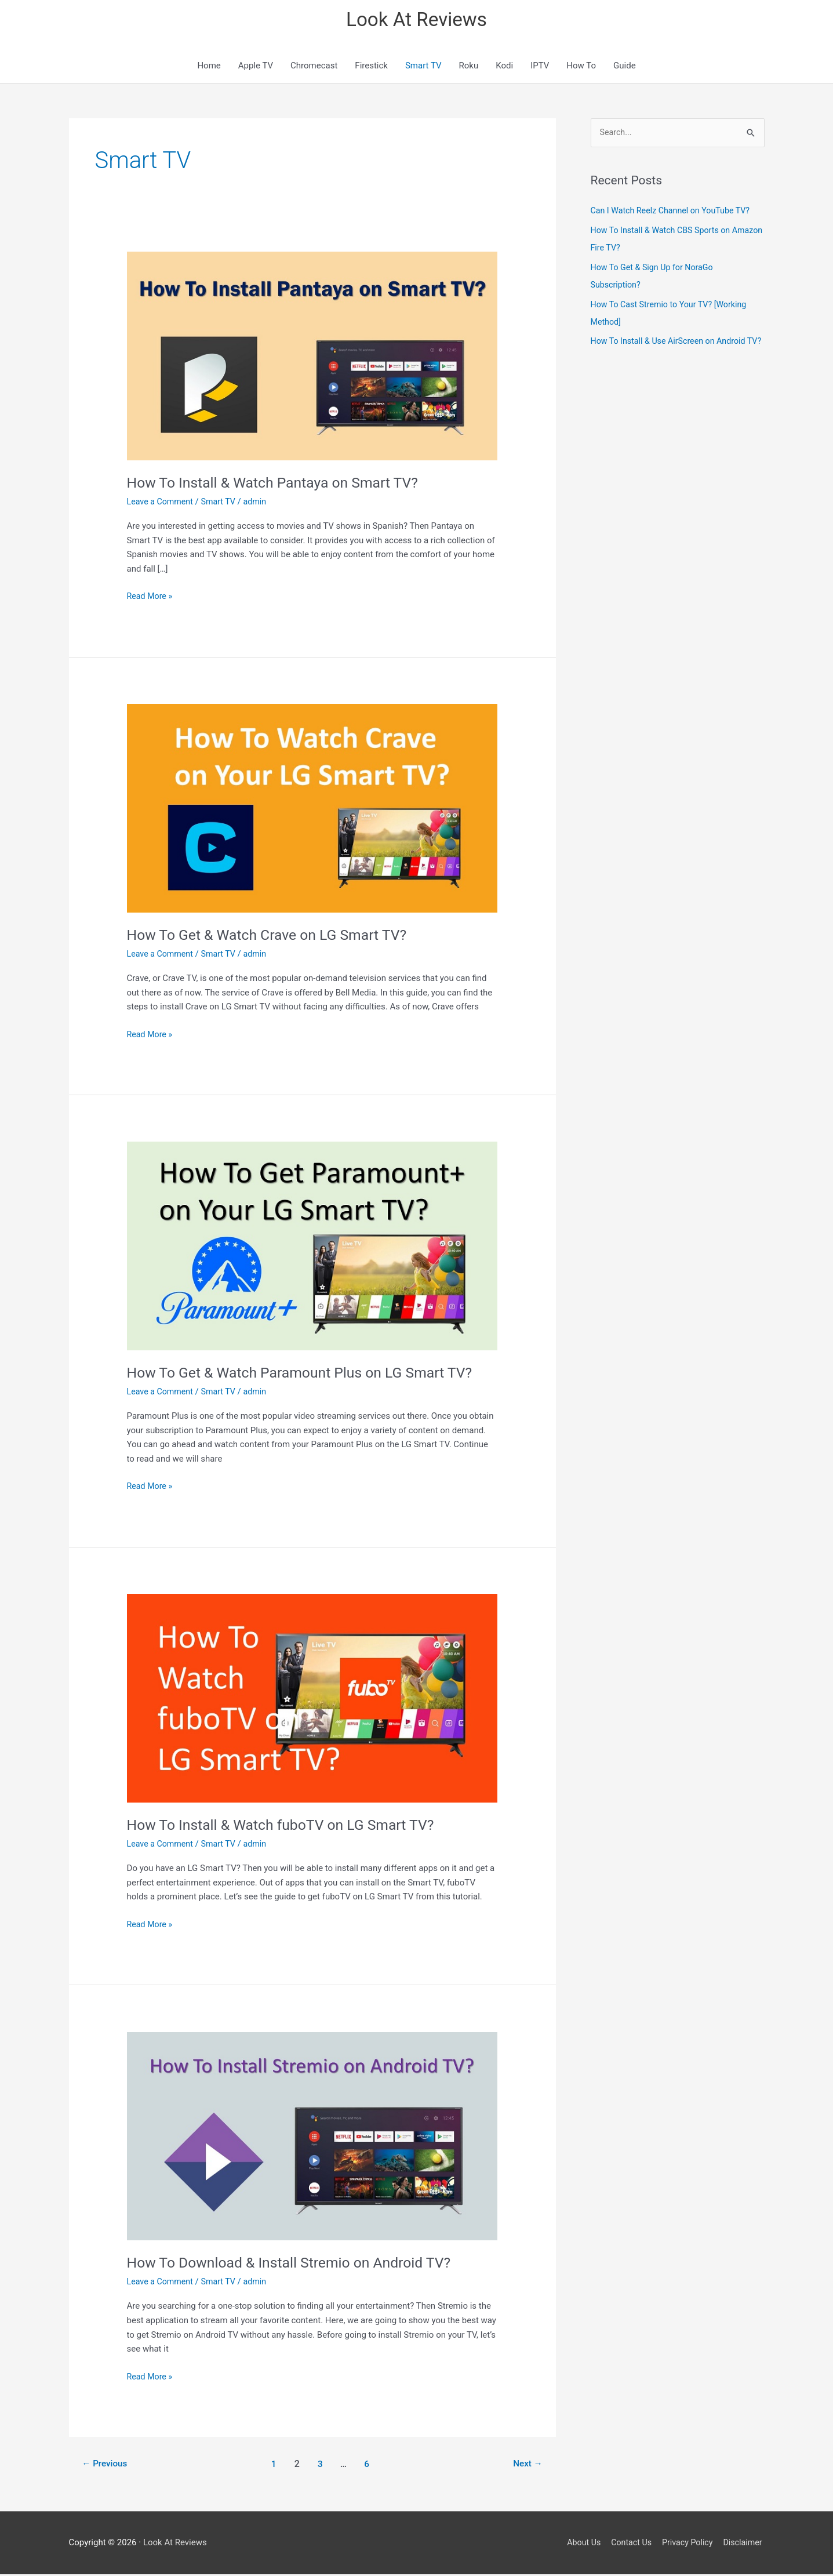  What do you see at coordinates (313, 68) in the screenshot?
I see `Chromecast` at bounding box center [313, 68].